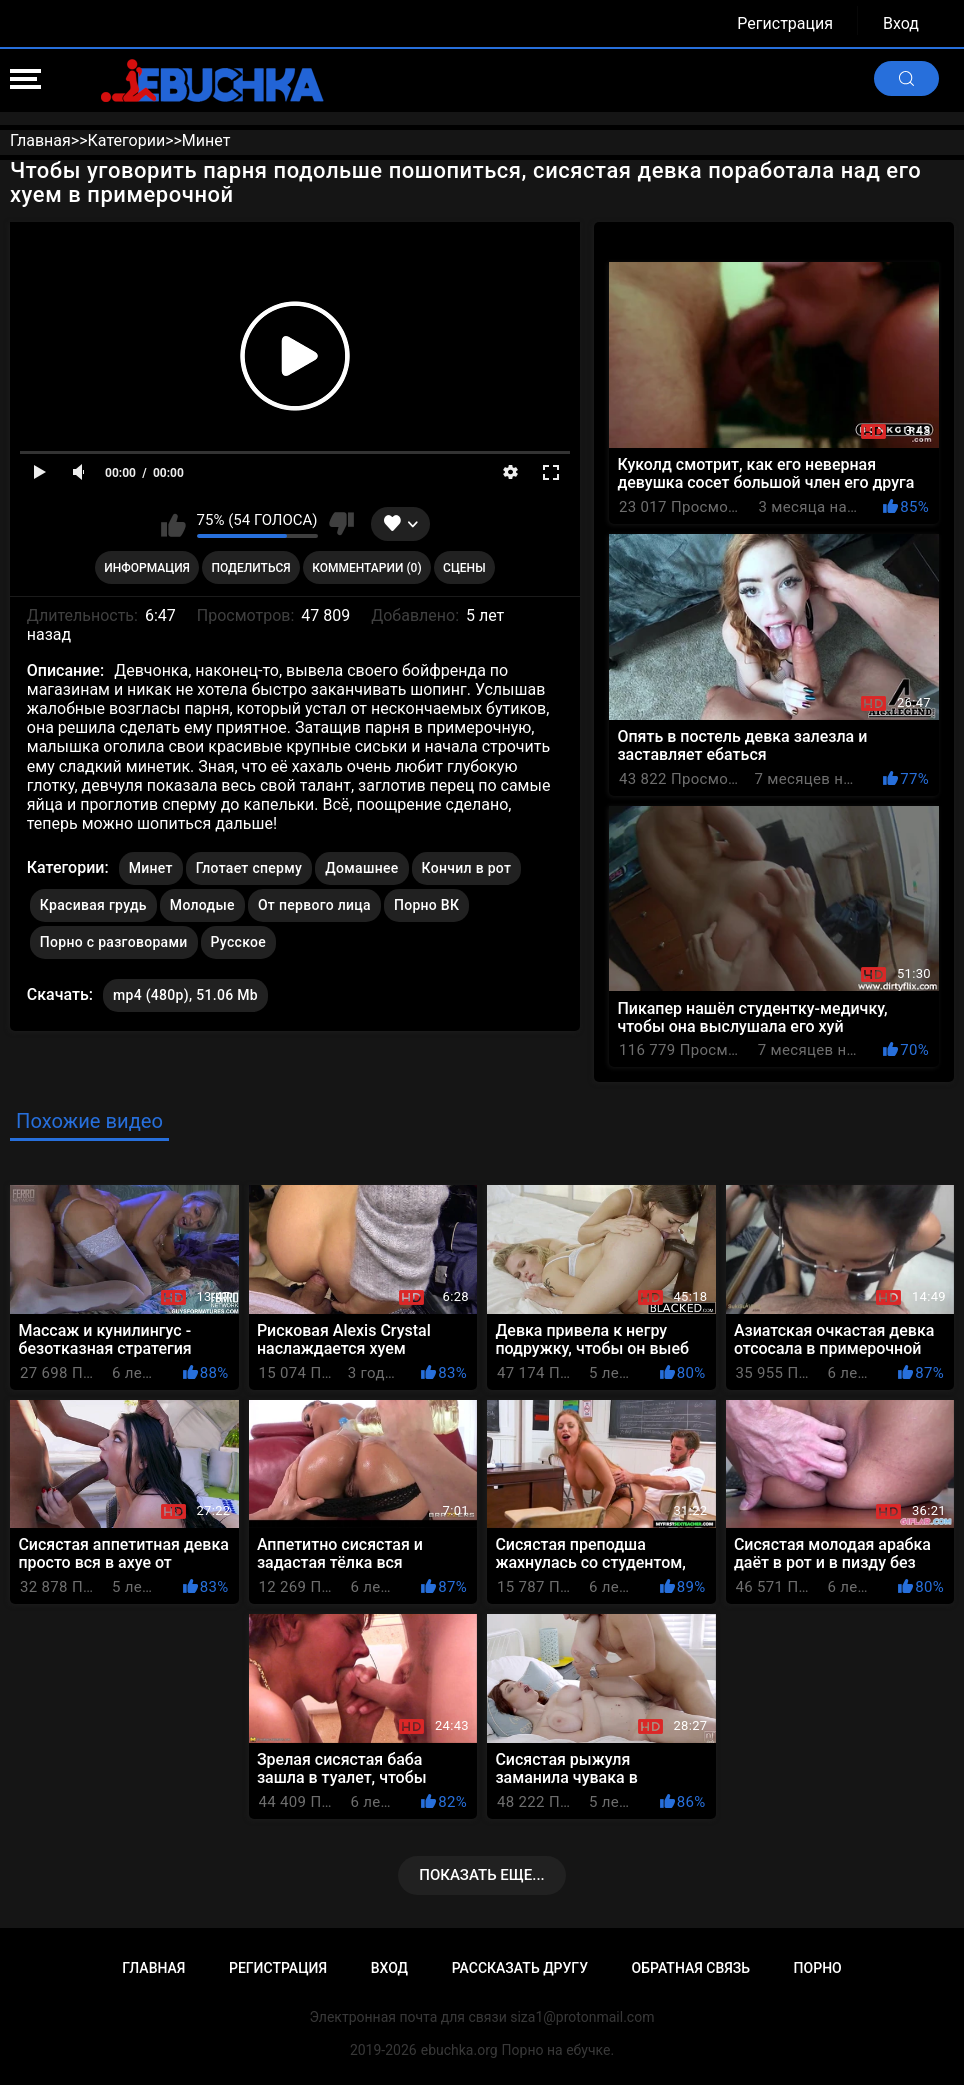 The height and width of the screenshot is (2085, 964). What do you see at coordinates (249, 868) in the screenshot?
I see `Глотает сперму` at bounding box center [249, 868].